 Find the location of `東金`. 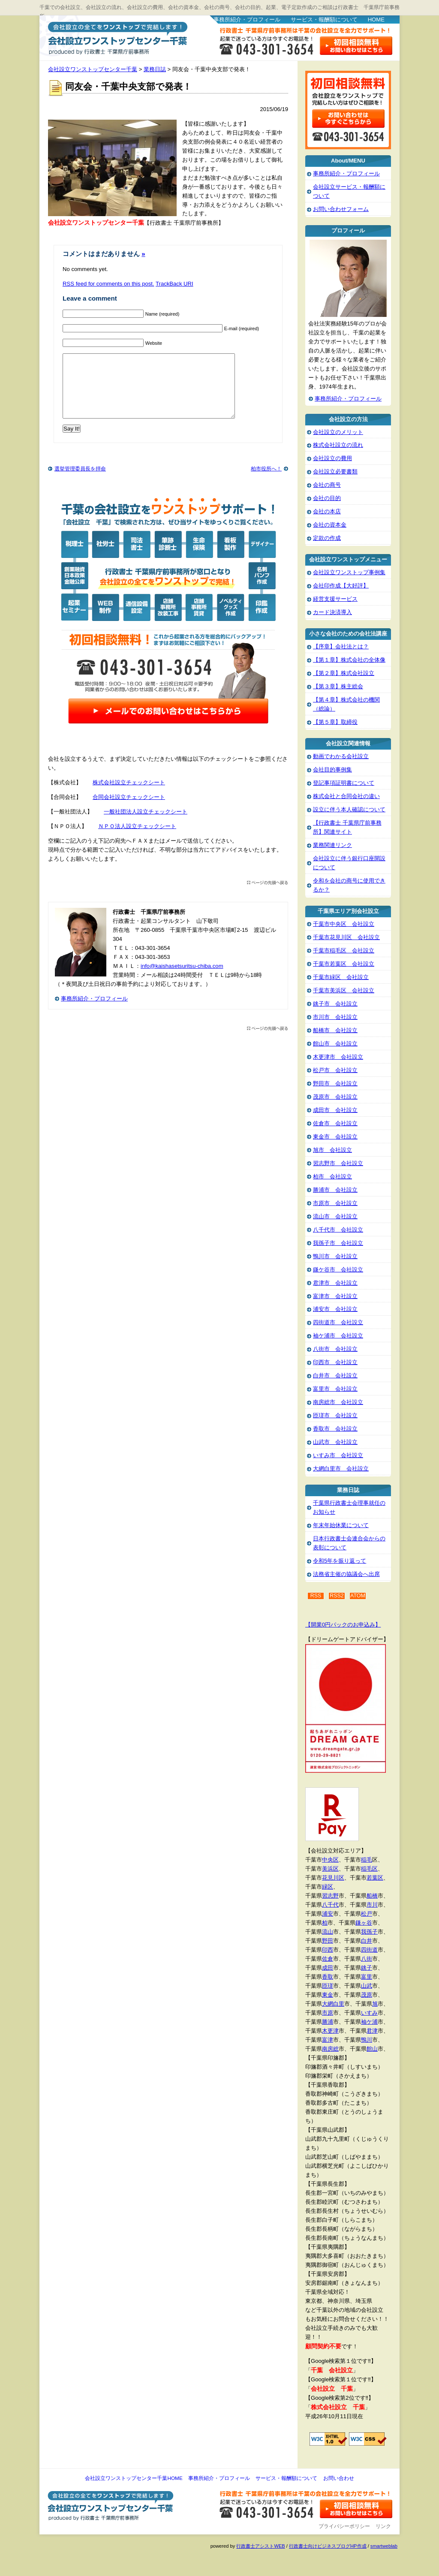

東金 is located at coordinates (327, 1995).